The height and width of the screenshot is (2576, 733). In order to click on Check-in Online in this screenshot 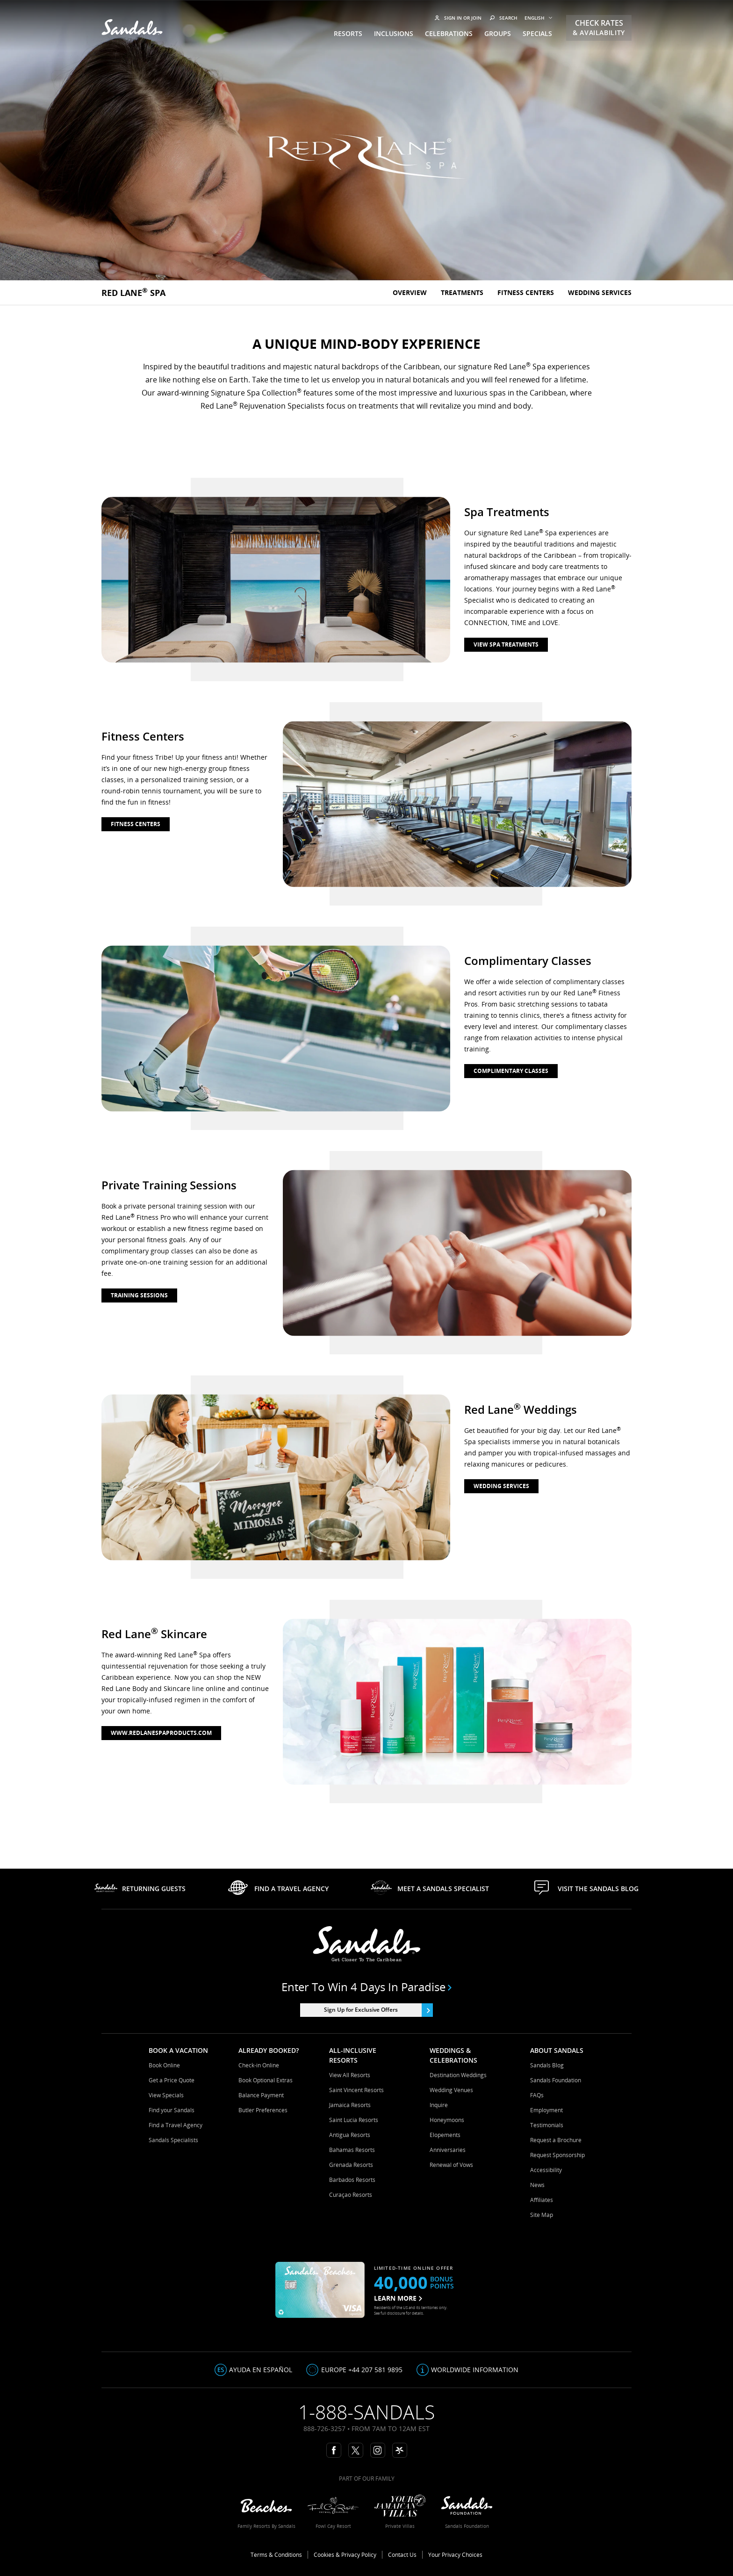, I will do `click(258, 2065)`.